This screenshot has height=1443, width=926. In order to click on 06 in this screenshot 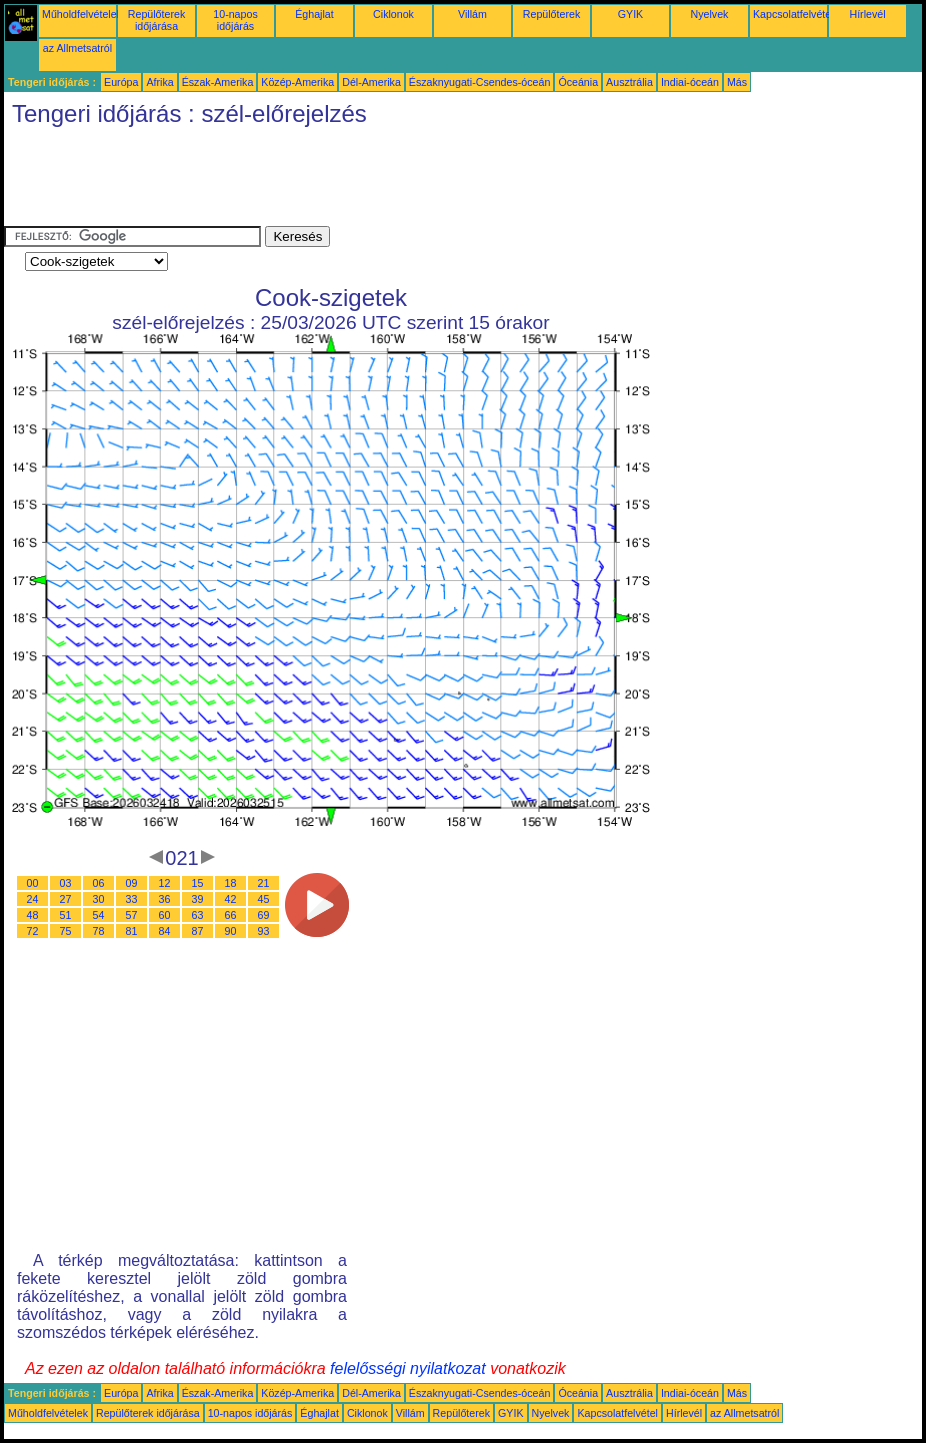, I will do `click(99, 883)`.